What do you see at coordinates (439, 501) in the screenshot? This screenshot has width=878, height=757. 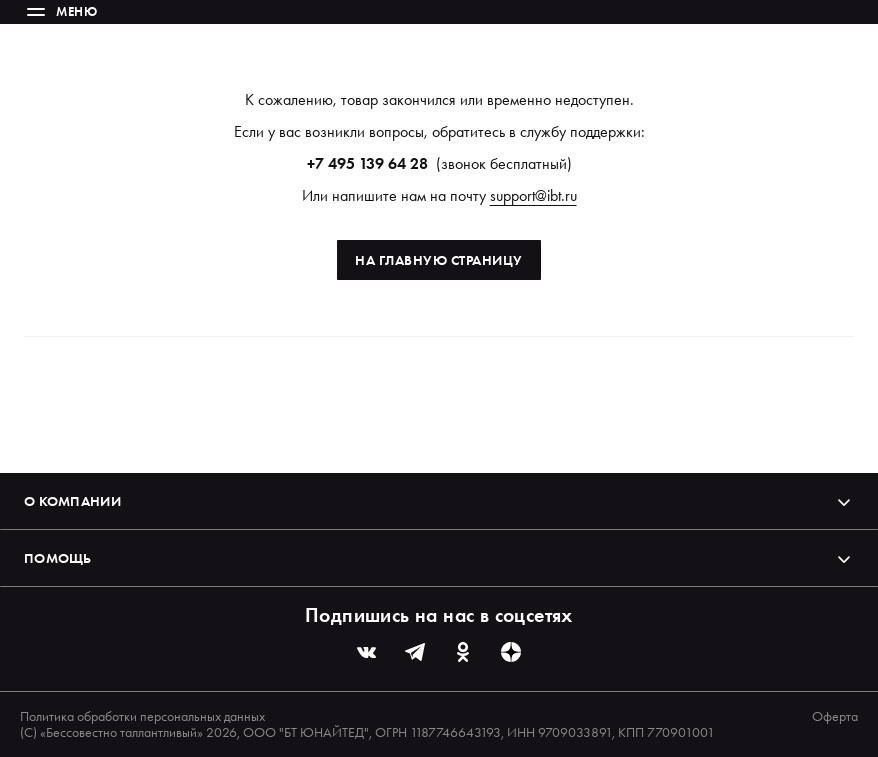 I see `О компании` at bounding box center [439, 501].